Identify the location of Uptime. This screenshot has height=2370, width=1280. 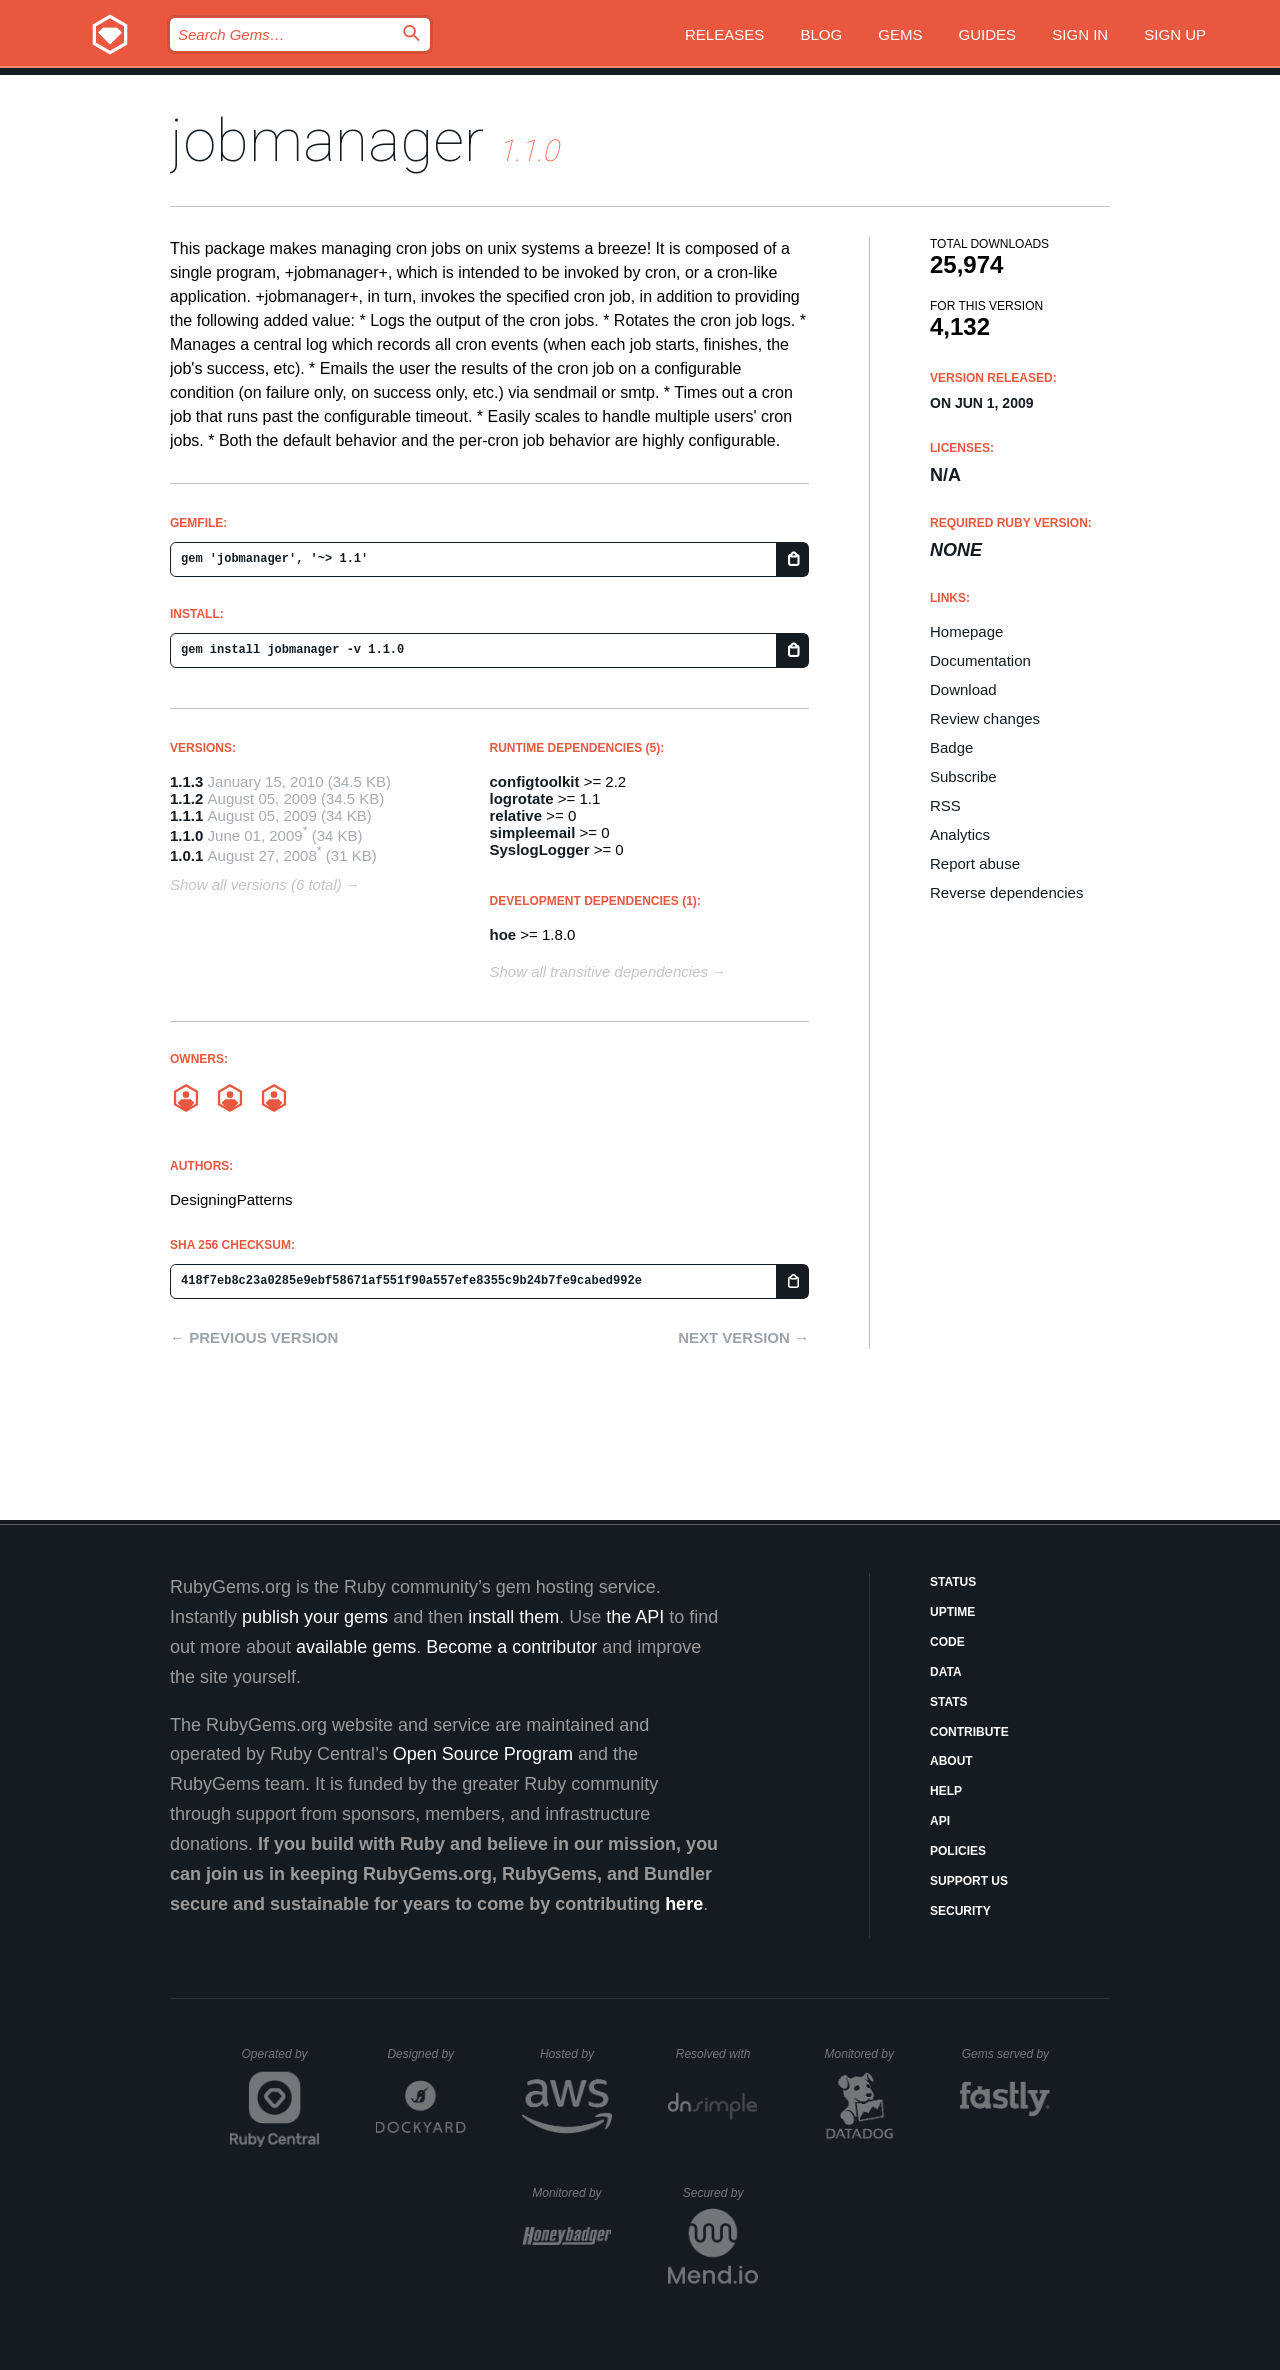
(952, 1612).